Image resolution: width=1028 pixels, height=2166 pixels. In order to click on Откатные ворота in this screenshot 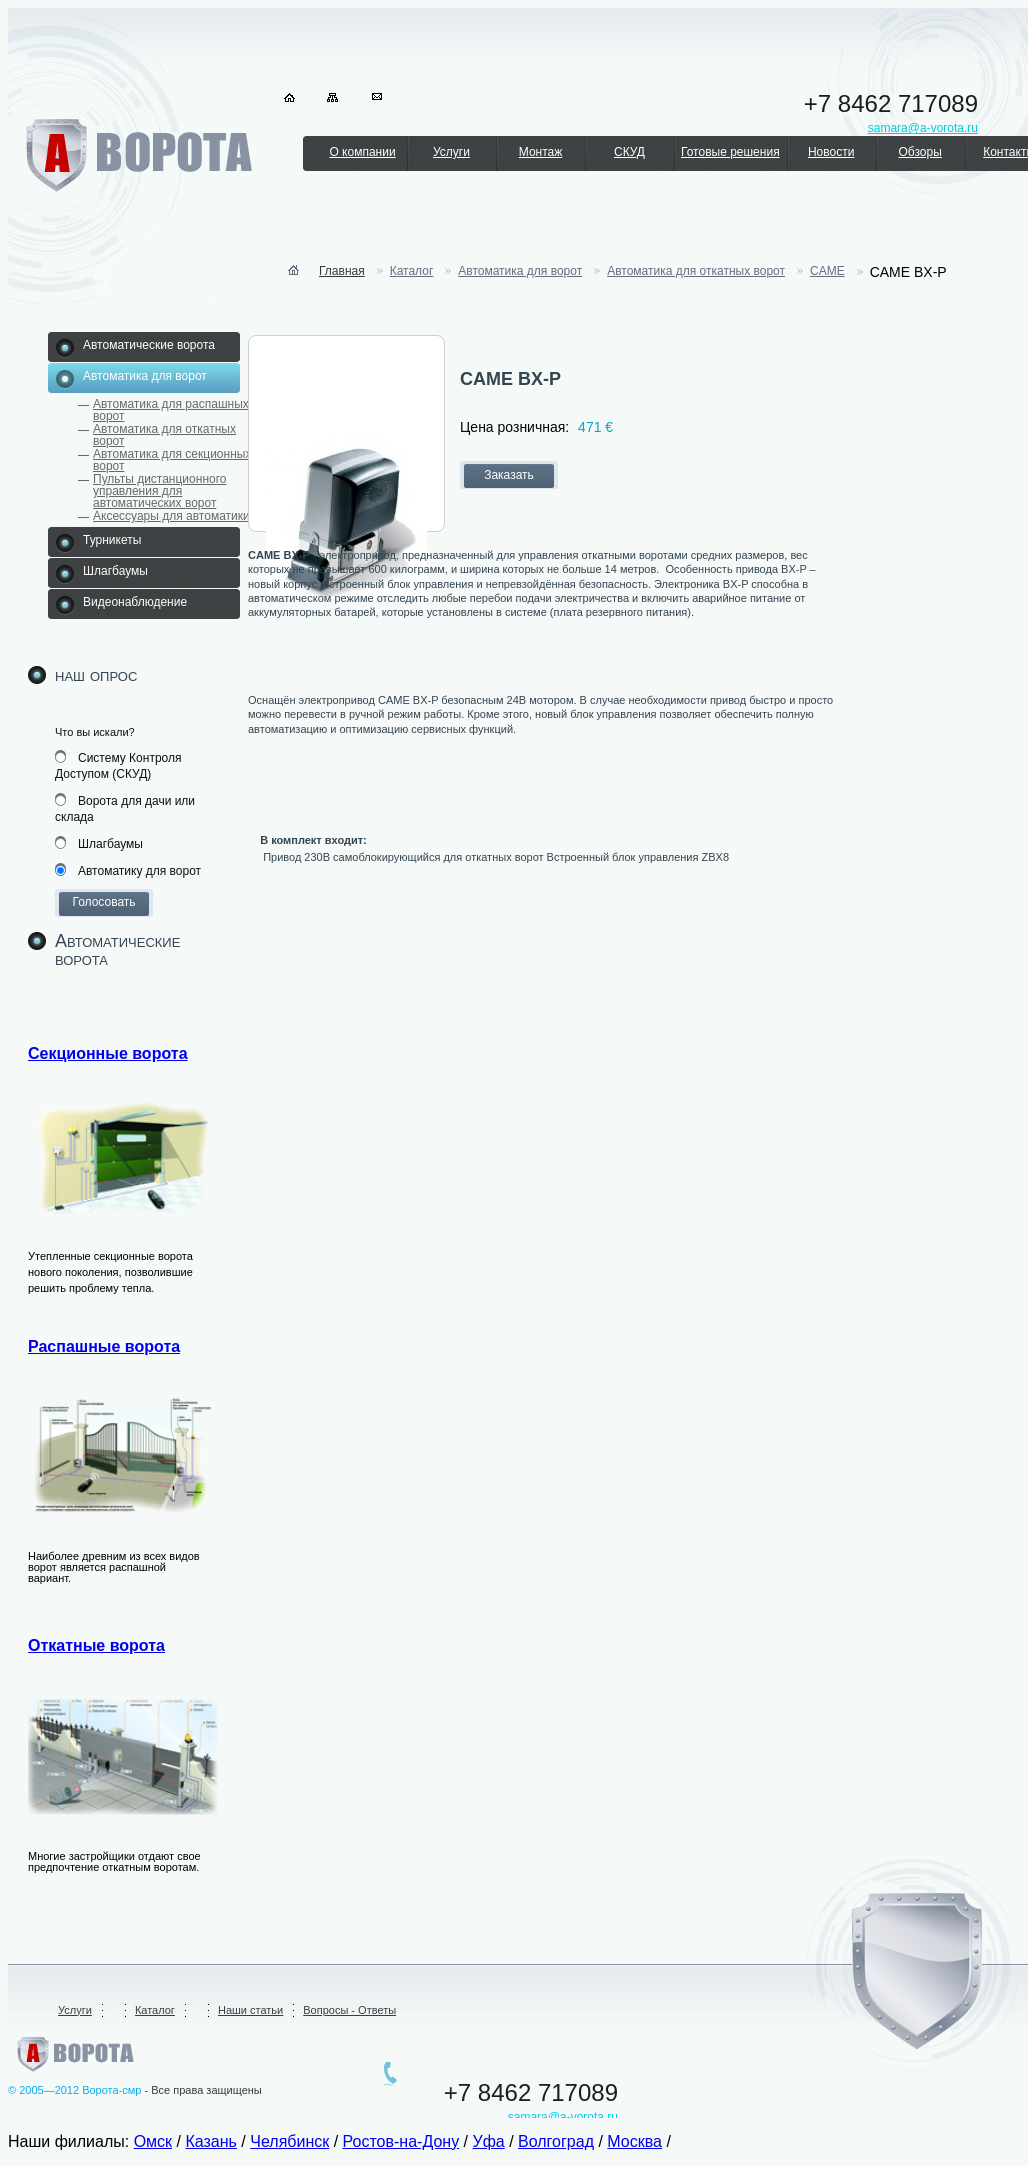, I will do `click(96, 1645)`.